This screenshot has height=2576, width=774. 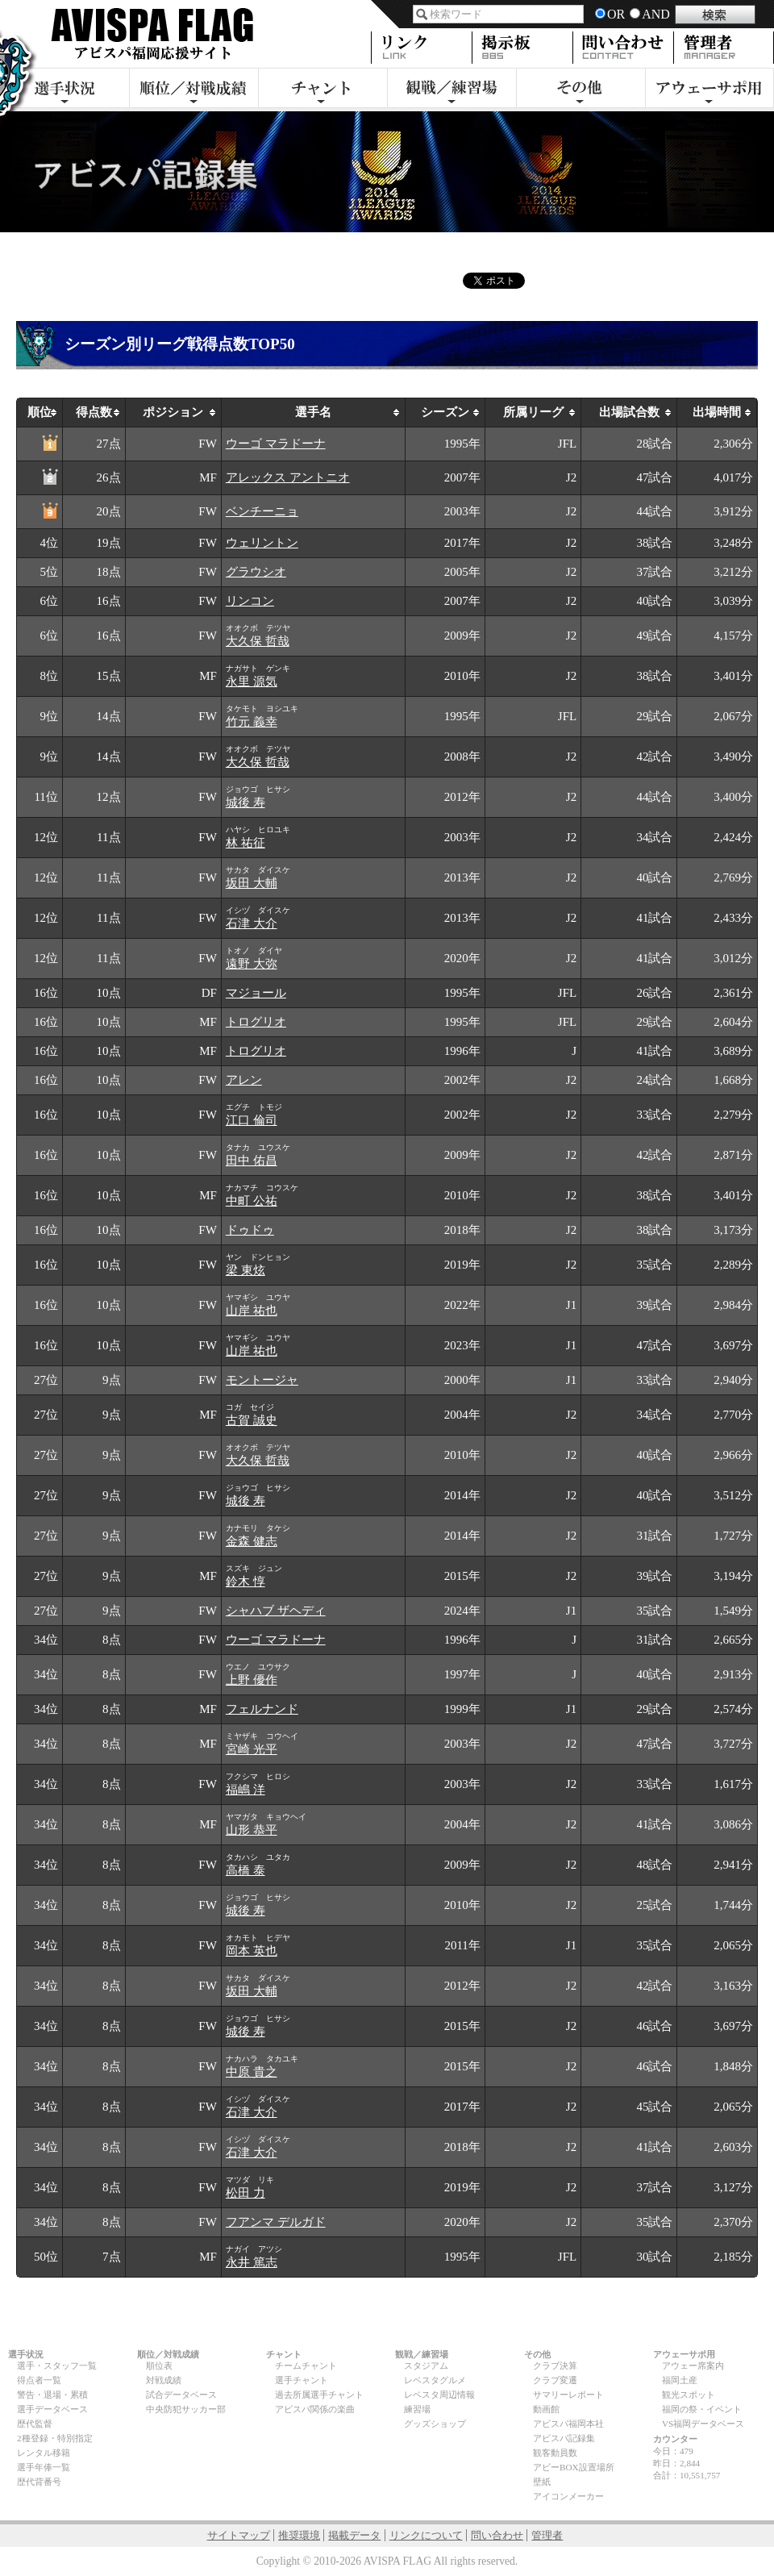 I want to click on 選手データベース, so click(x=52, y=2409).